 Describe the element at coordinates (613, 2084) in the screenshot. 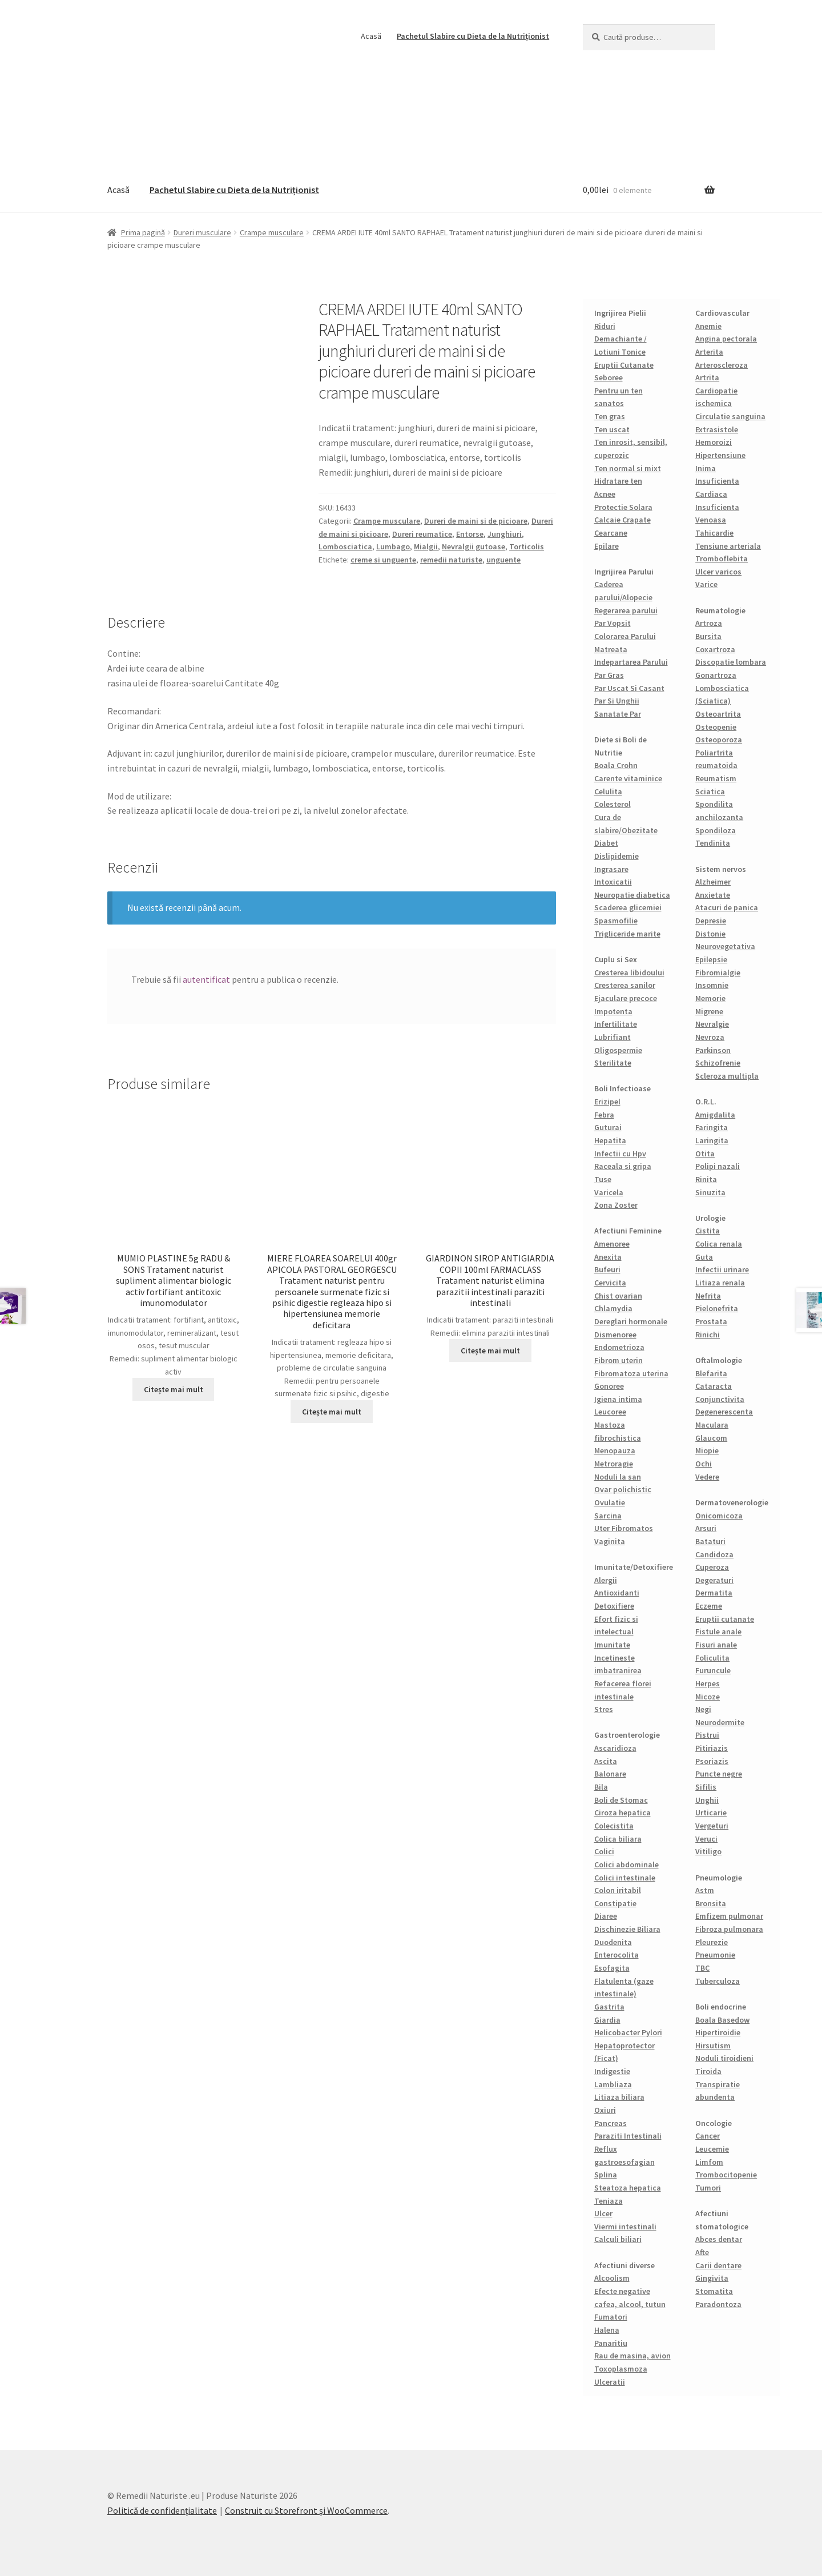

I see `Lambliaza` at that location.